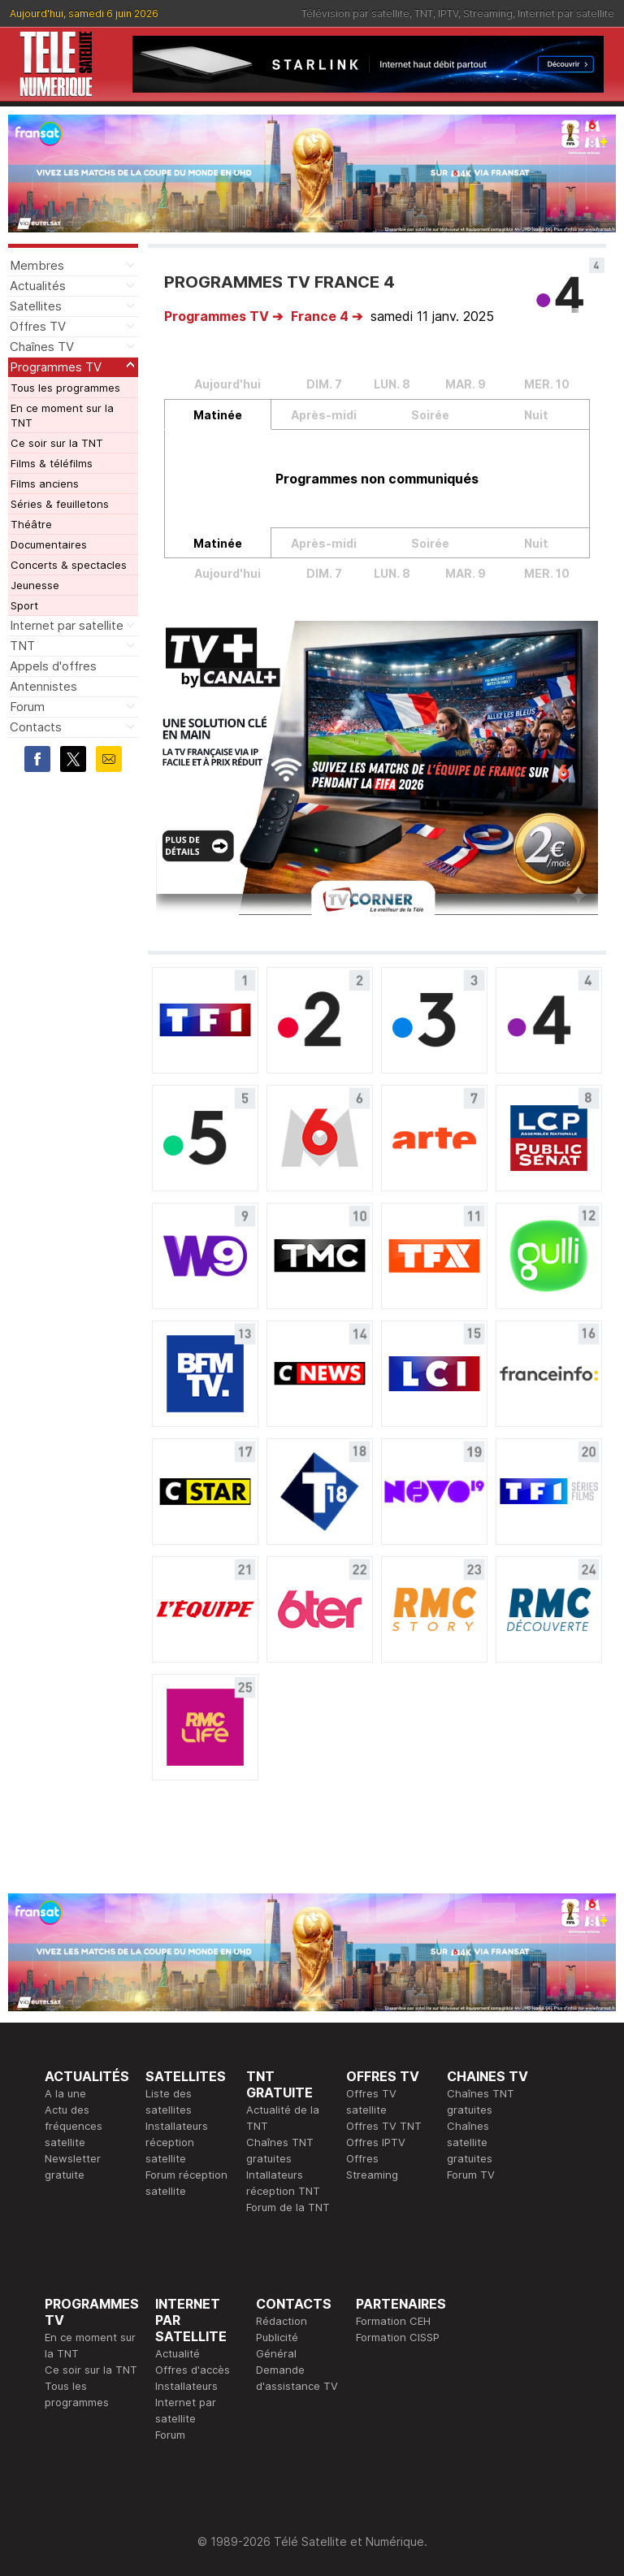  Describe the element at coordinates (547, 384) in the screenshot. I see `MER. 10` at that location.